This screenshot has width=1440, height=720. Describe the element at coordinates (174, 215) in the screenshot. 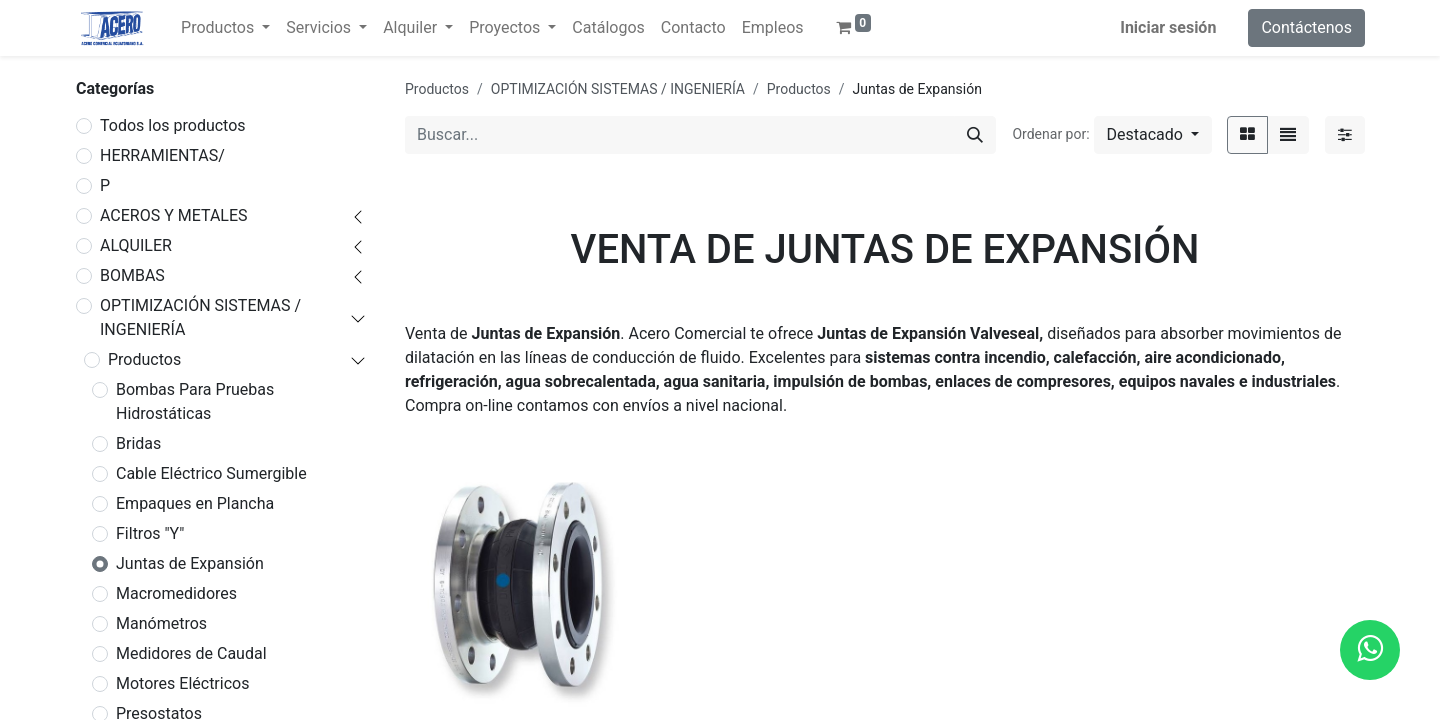

I see `ACEROS Y METALES` at that location.